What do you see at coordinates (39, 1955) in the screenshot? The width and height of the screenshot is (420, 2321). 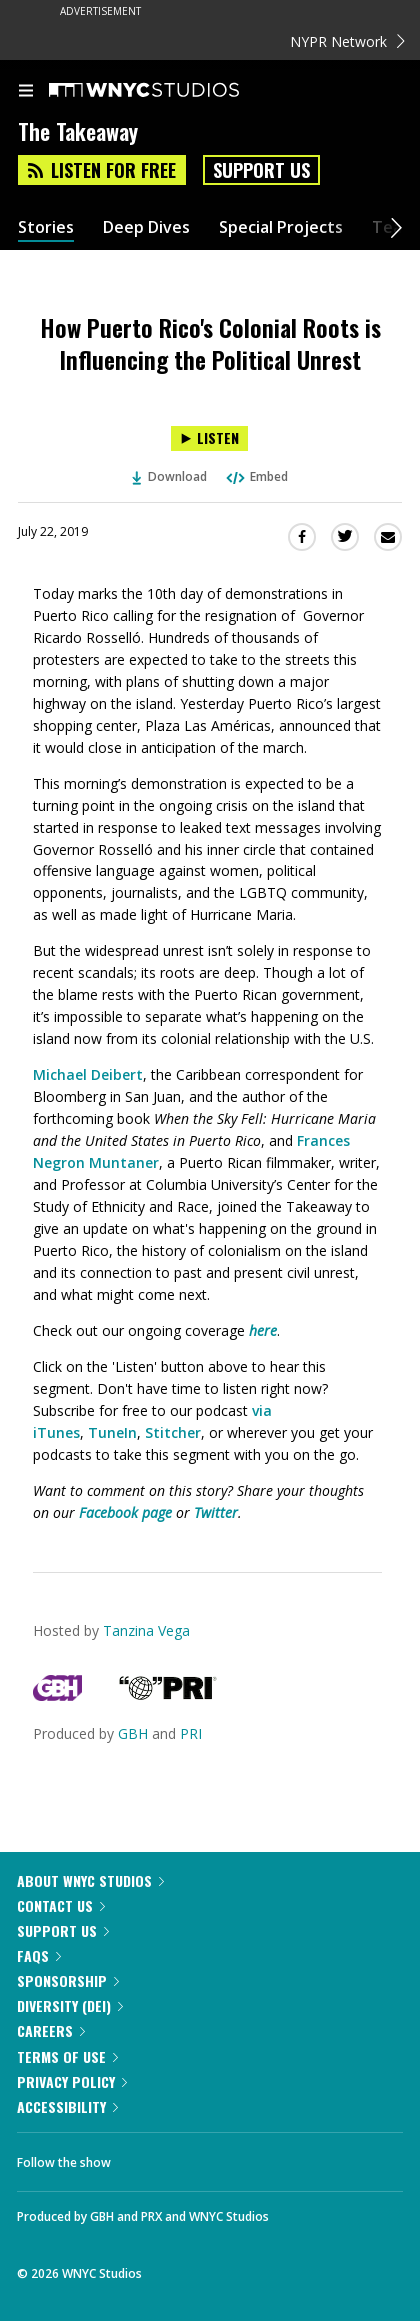 I see `FAQs` at bounding box center [39, 1955].